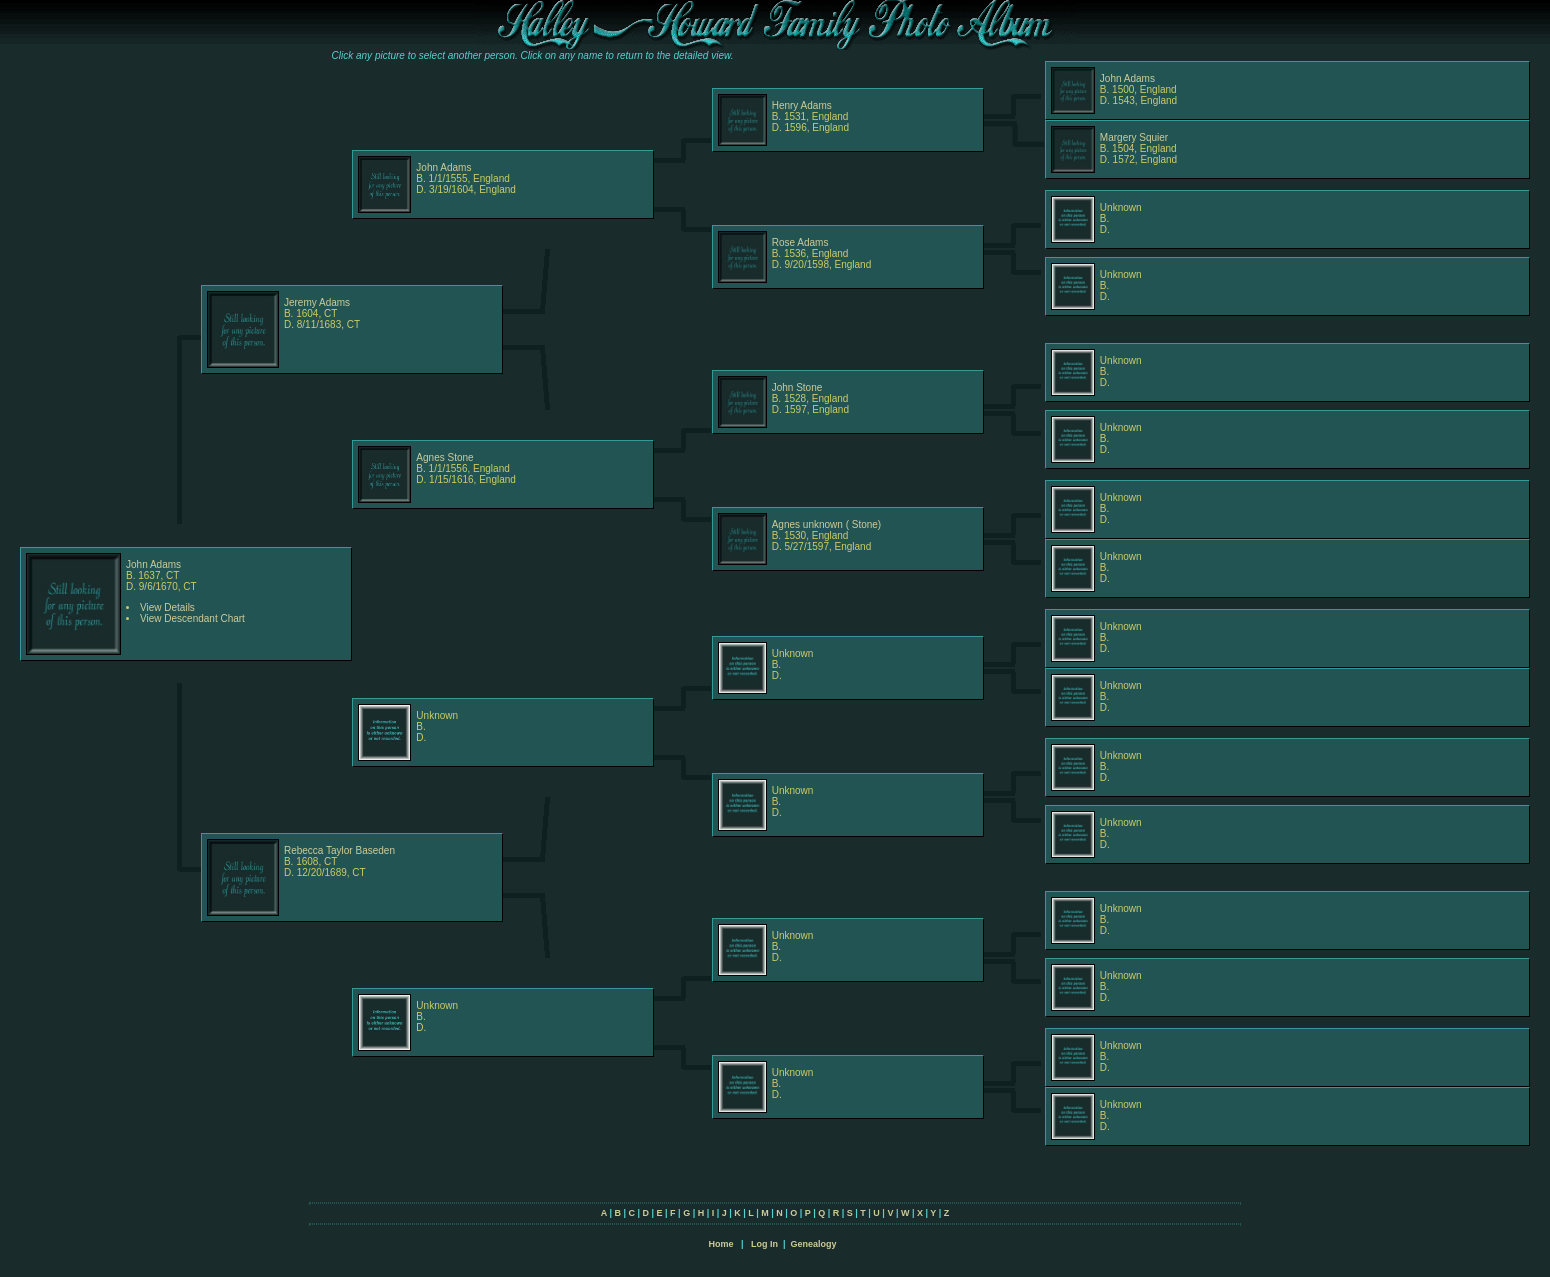 This screenshot has height=1277, width=1550. I want to click on Margery Squier, so click(1134, 137).